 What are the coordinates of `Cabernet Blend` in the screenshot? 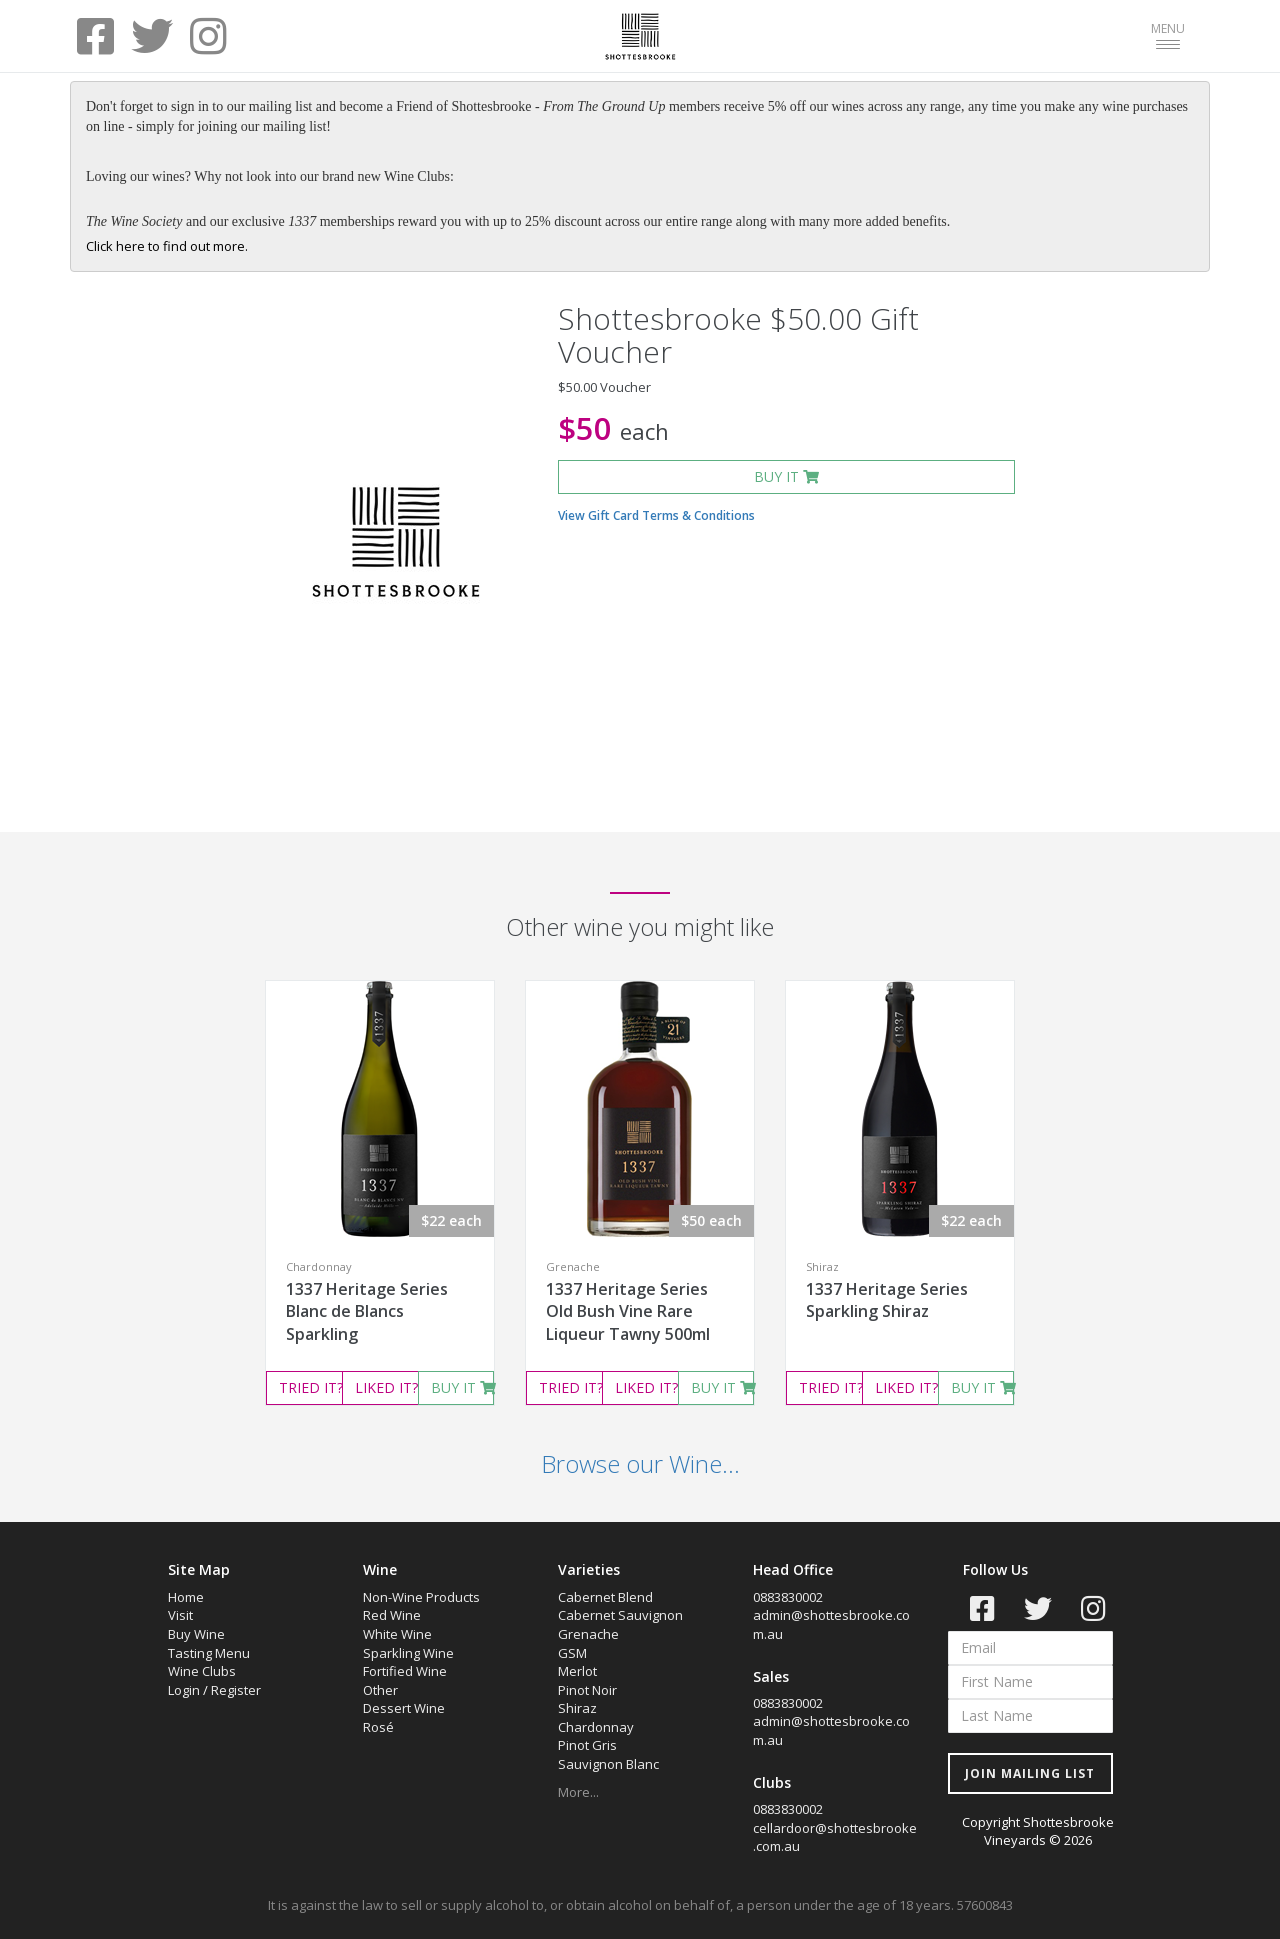 It's located at (605, 1597).